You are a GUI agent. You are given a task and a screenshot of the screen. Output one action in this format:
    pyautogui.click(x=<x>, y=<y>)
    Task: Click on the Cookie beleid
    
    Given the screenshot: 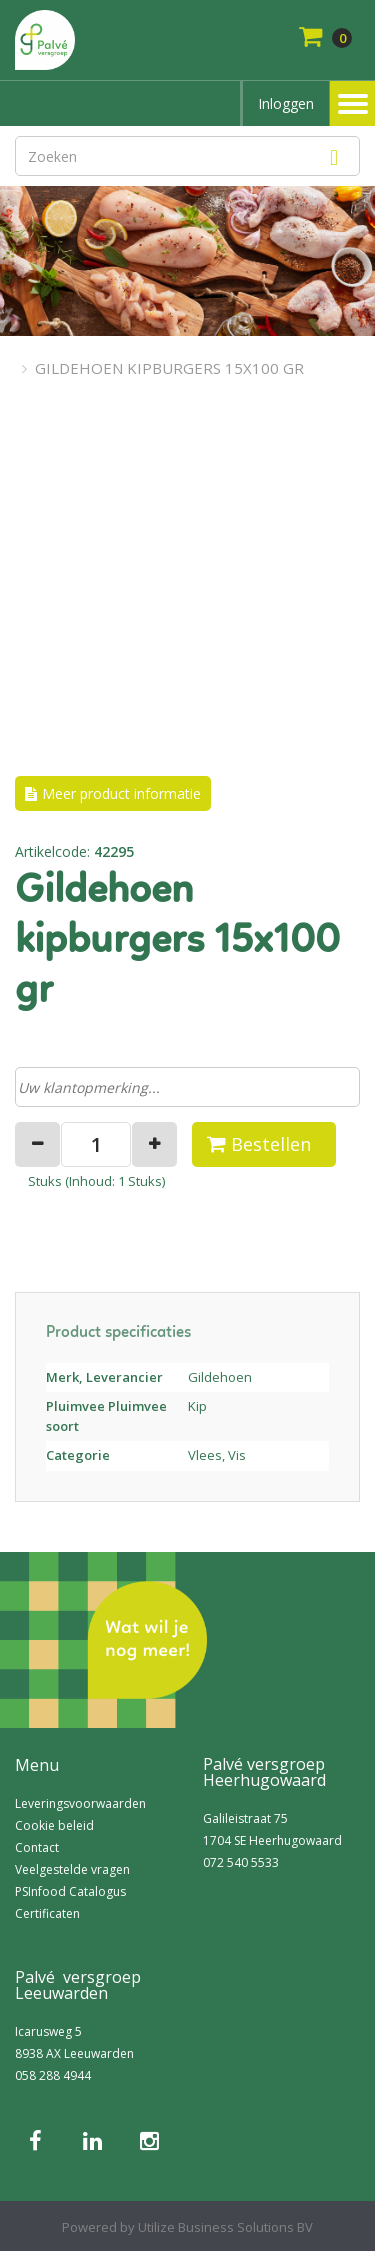 What is the action you would take?
    pyautogui.click(x=54, y=1825)
    